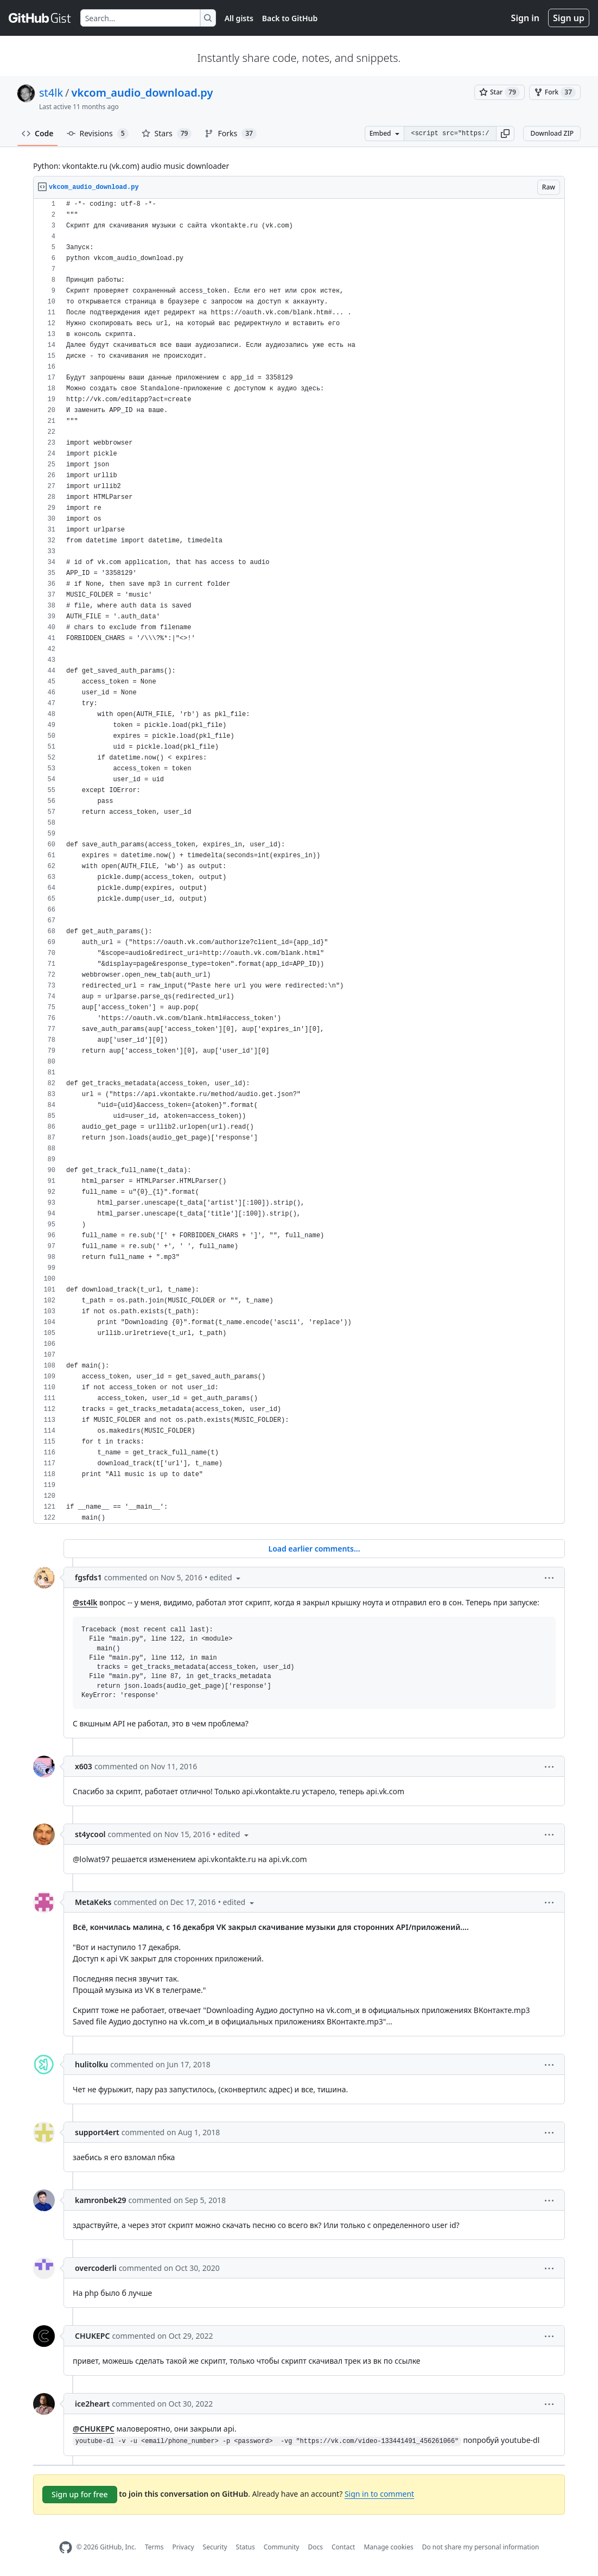  Describe the element at coordinates (98, 133) in the screenshot. I see `Revisions` at that location.